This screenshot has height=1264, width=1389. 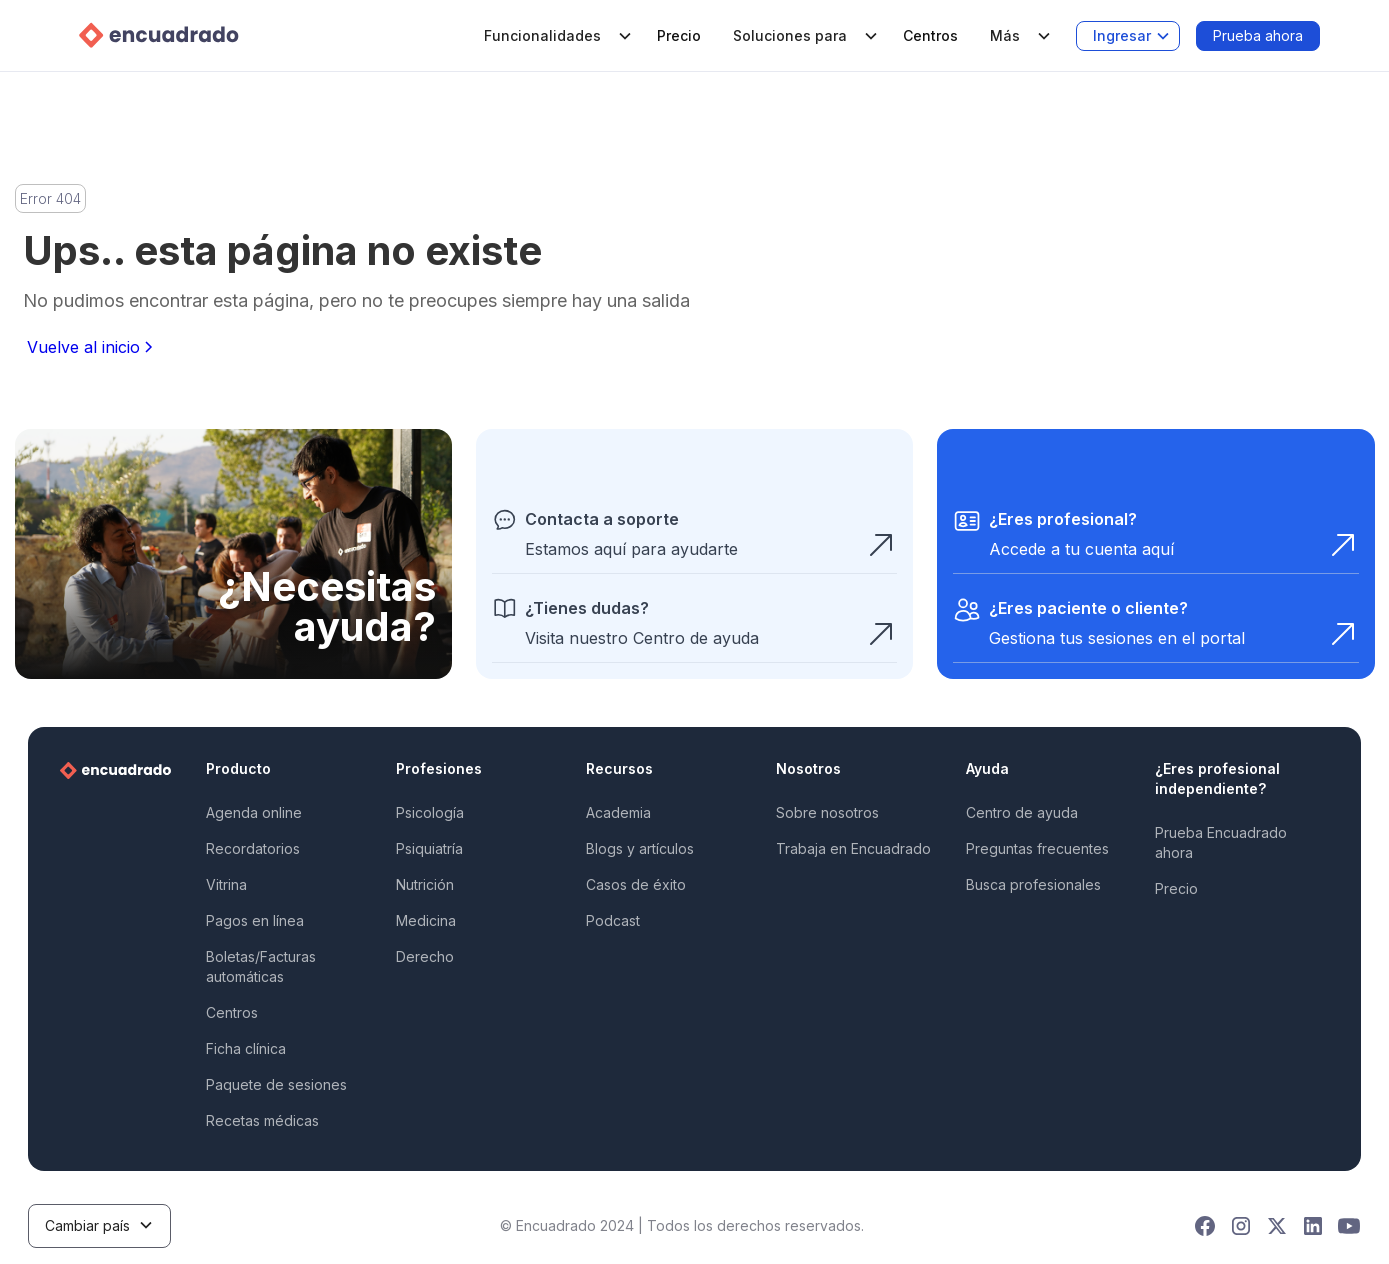 What do you see at coordinates (255, 920) in the screenshot?
I see `Pagos en línea` at bounding box center [255, 920].